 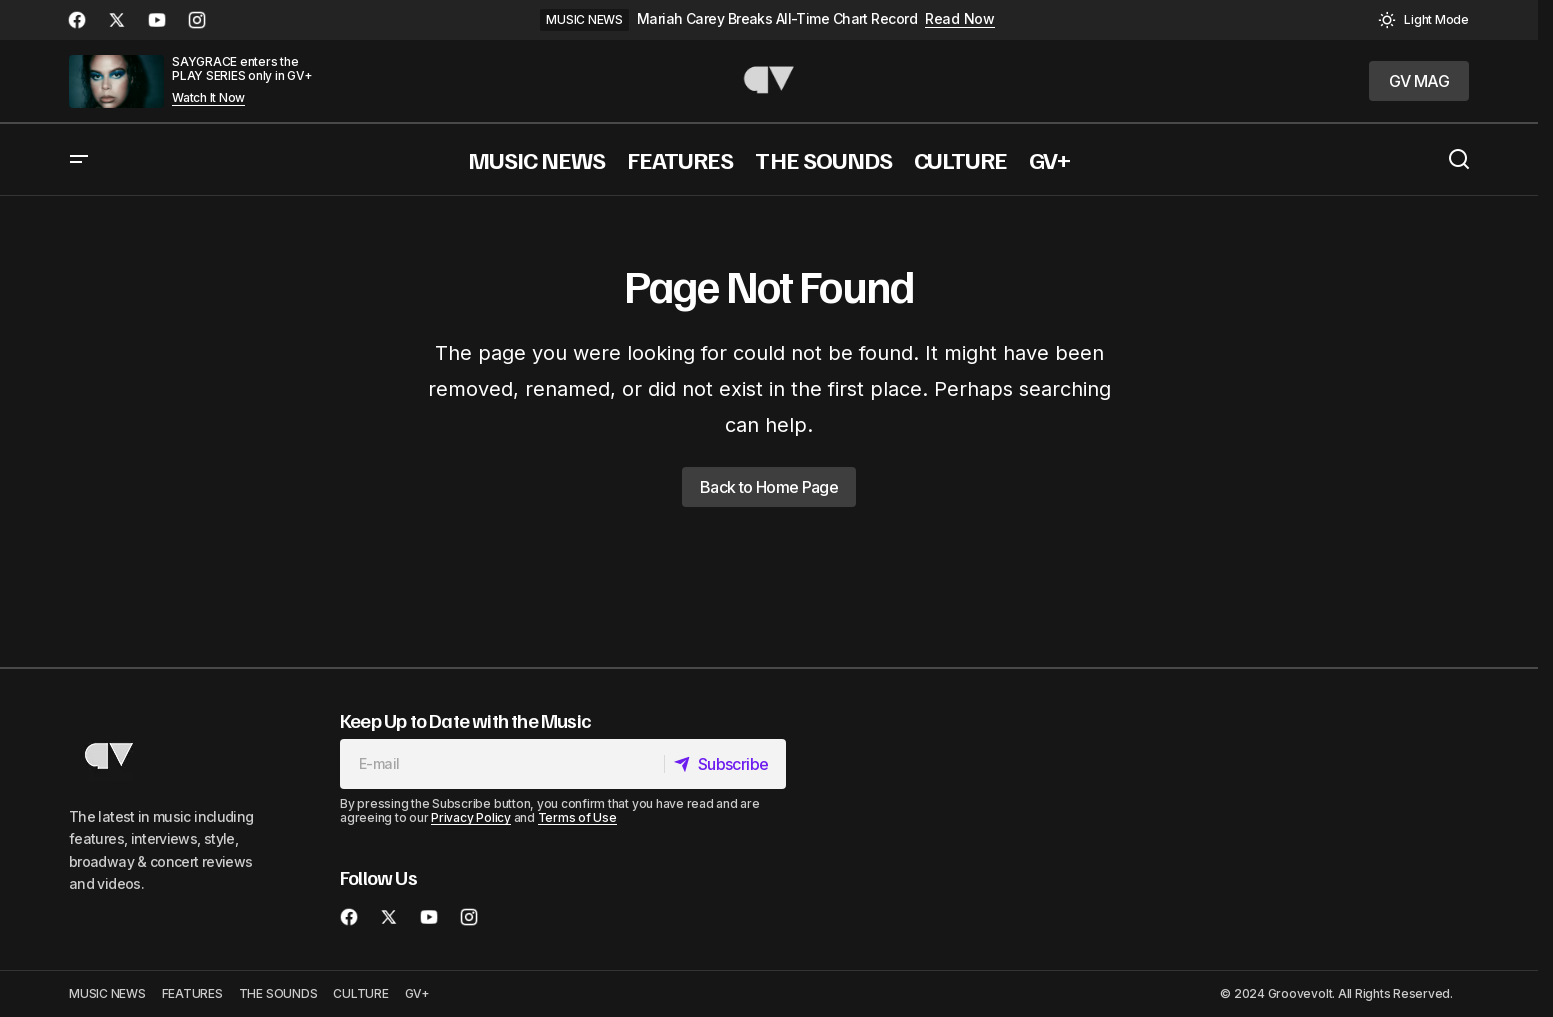 I want to click on Privacy Policy, so click(x=471, y=817).